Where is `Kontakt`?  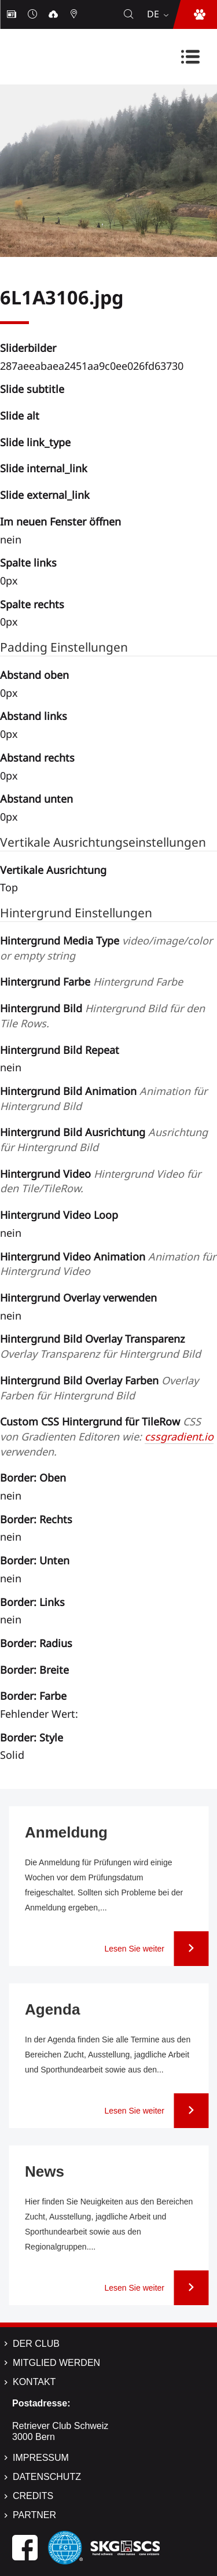 Kontakt is located at coordinates (34, 2382).